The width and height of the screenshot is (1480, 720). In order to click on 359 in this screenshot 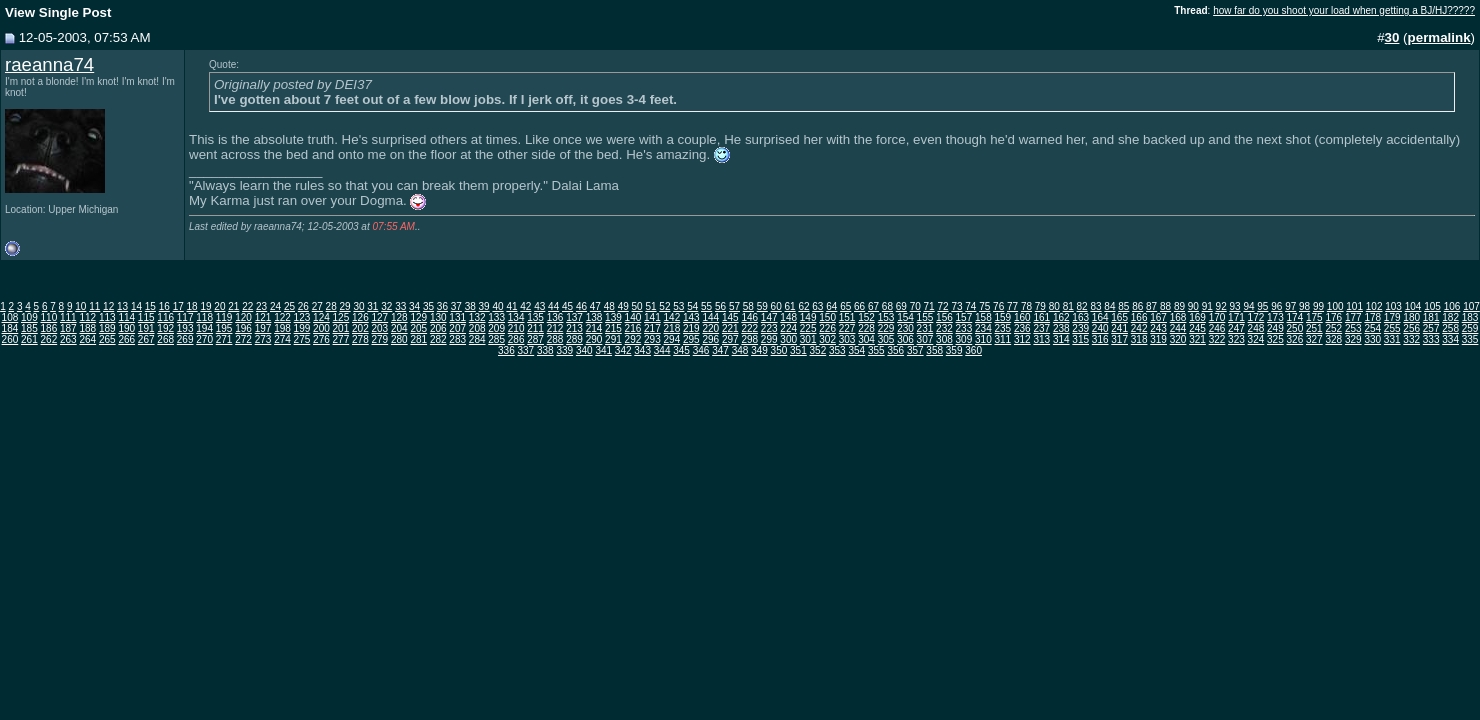, I will do `click(954, 350)`.